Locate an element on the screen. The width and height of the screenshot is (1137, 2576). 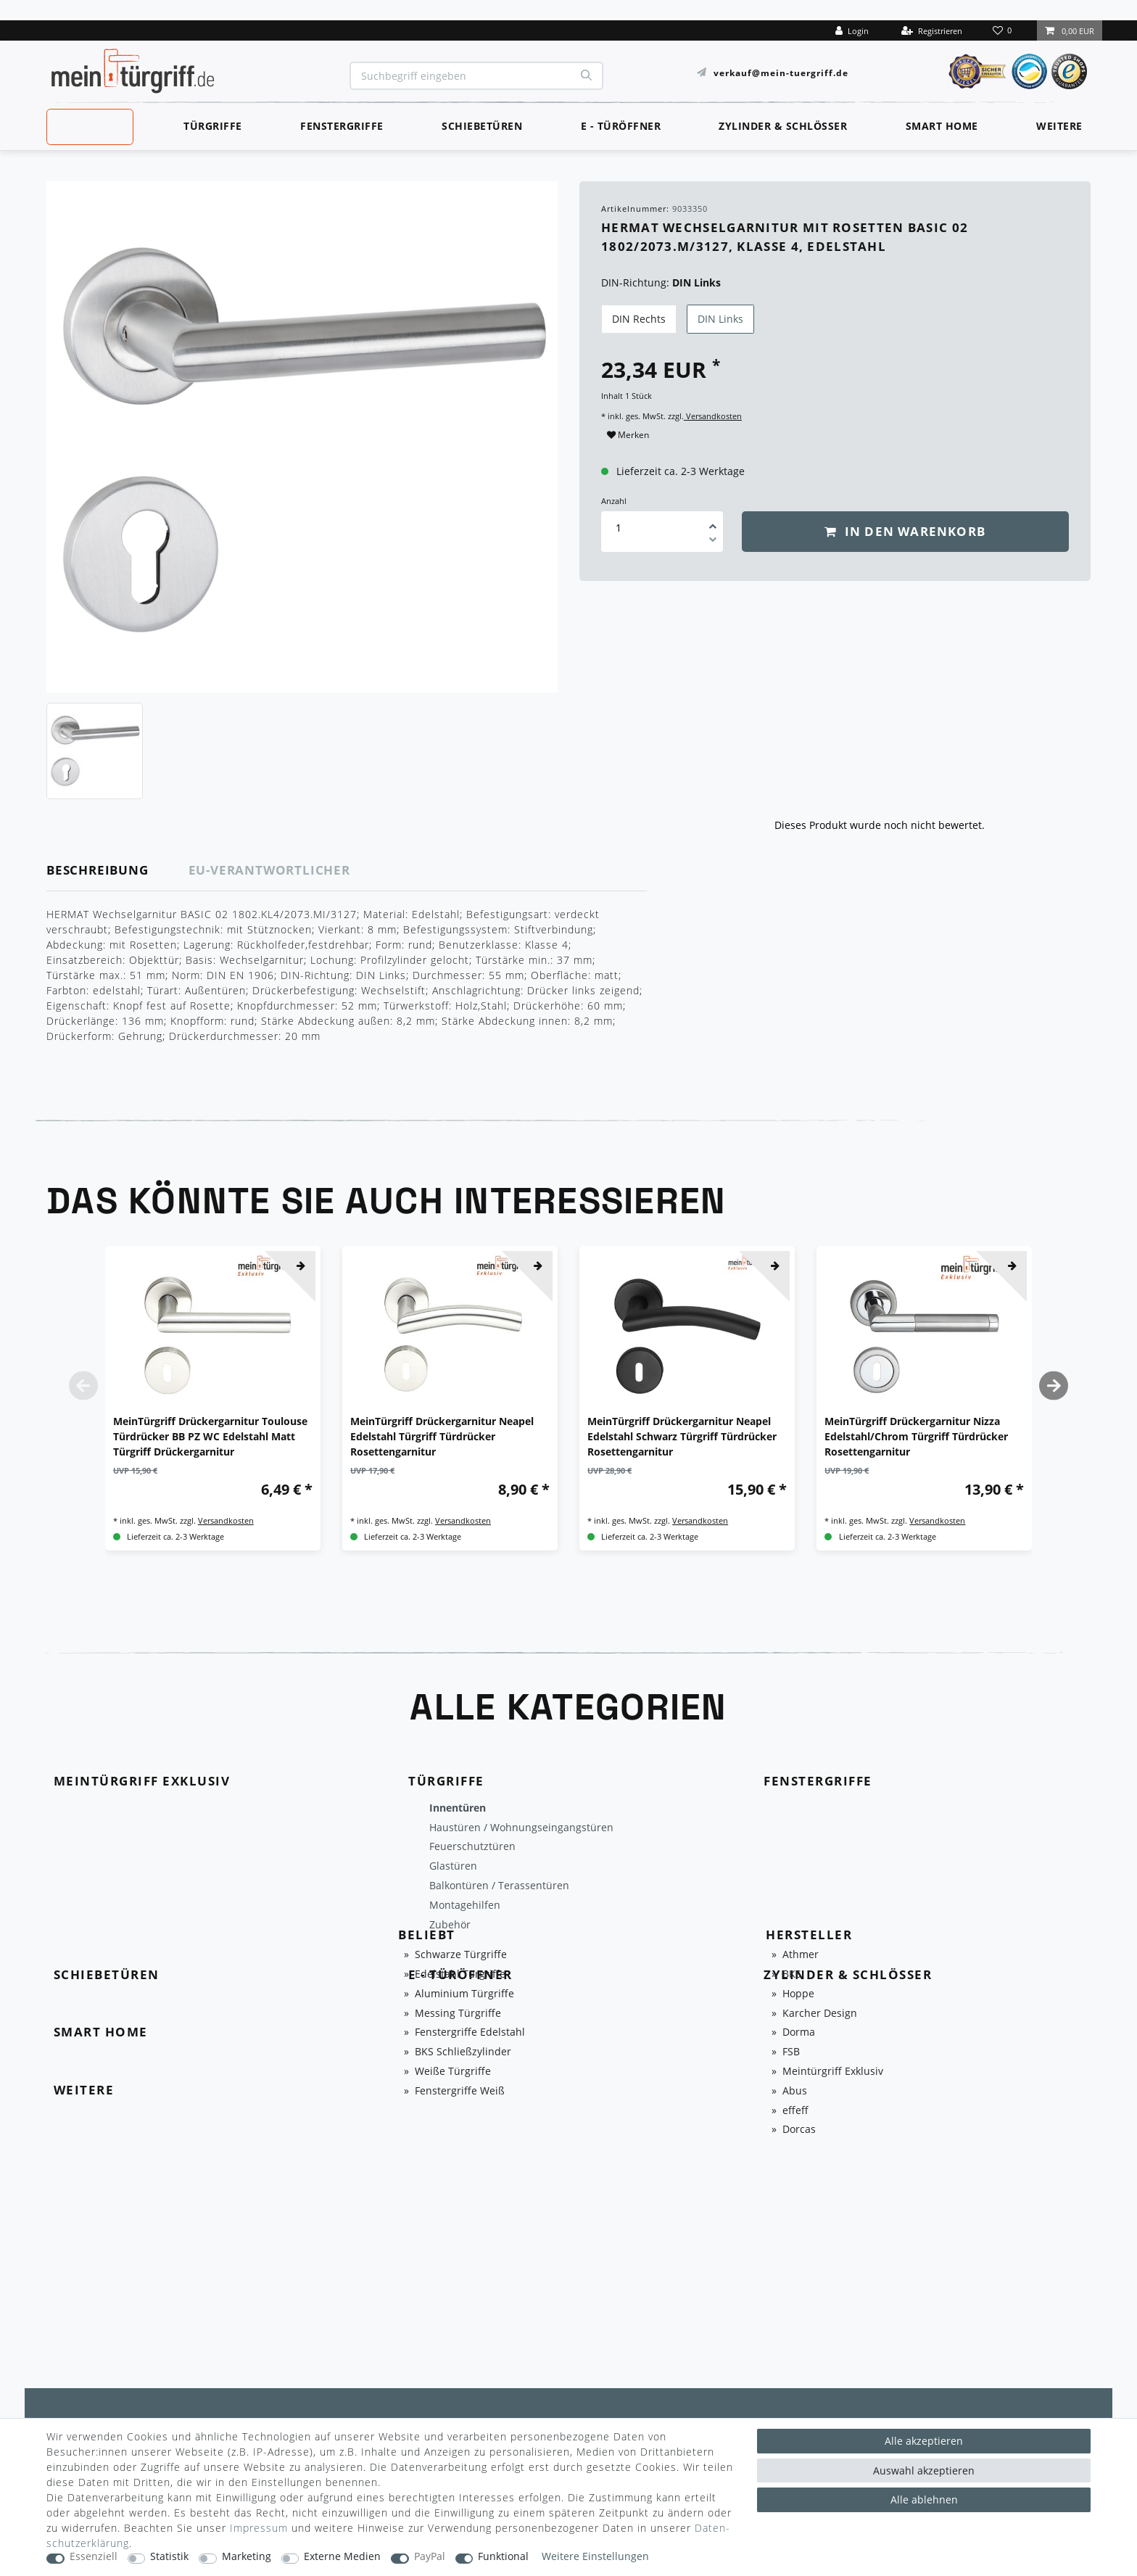
verkauf@mein-tuergriff.de is located at coordinates (781, 72).